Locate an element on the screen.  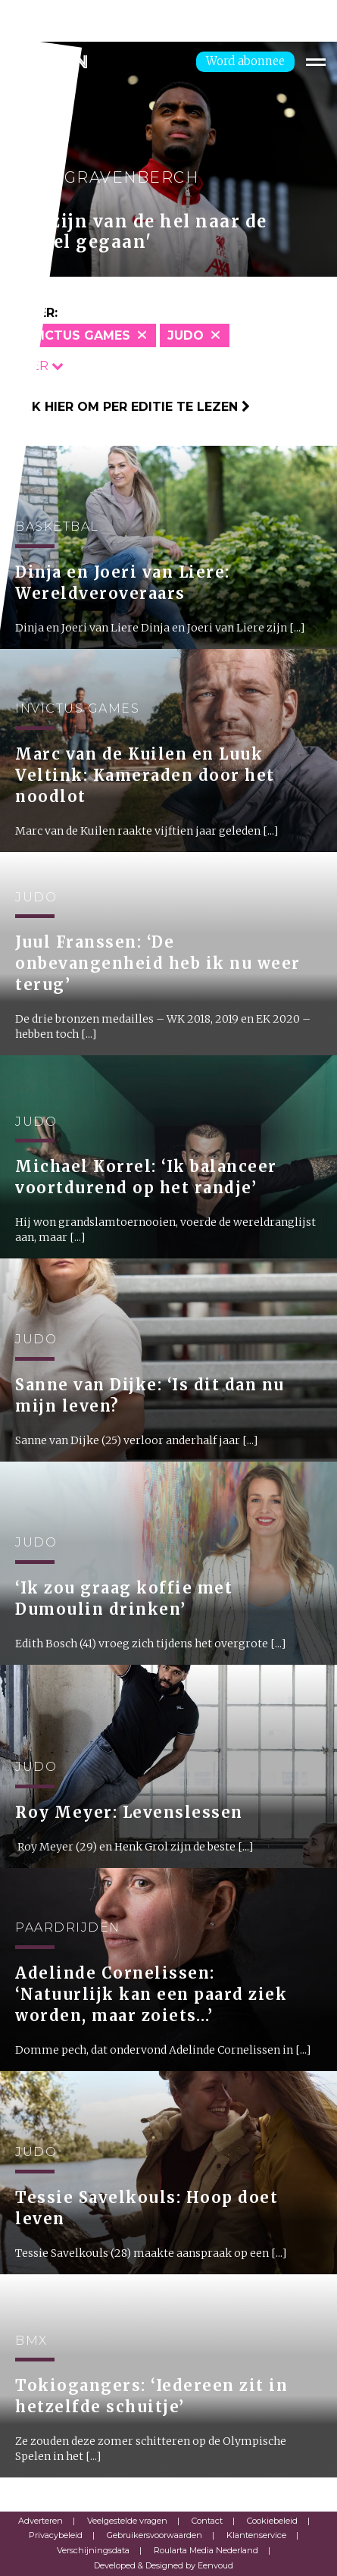
Klantenservice is located at coordinates (256, 2535).